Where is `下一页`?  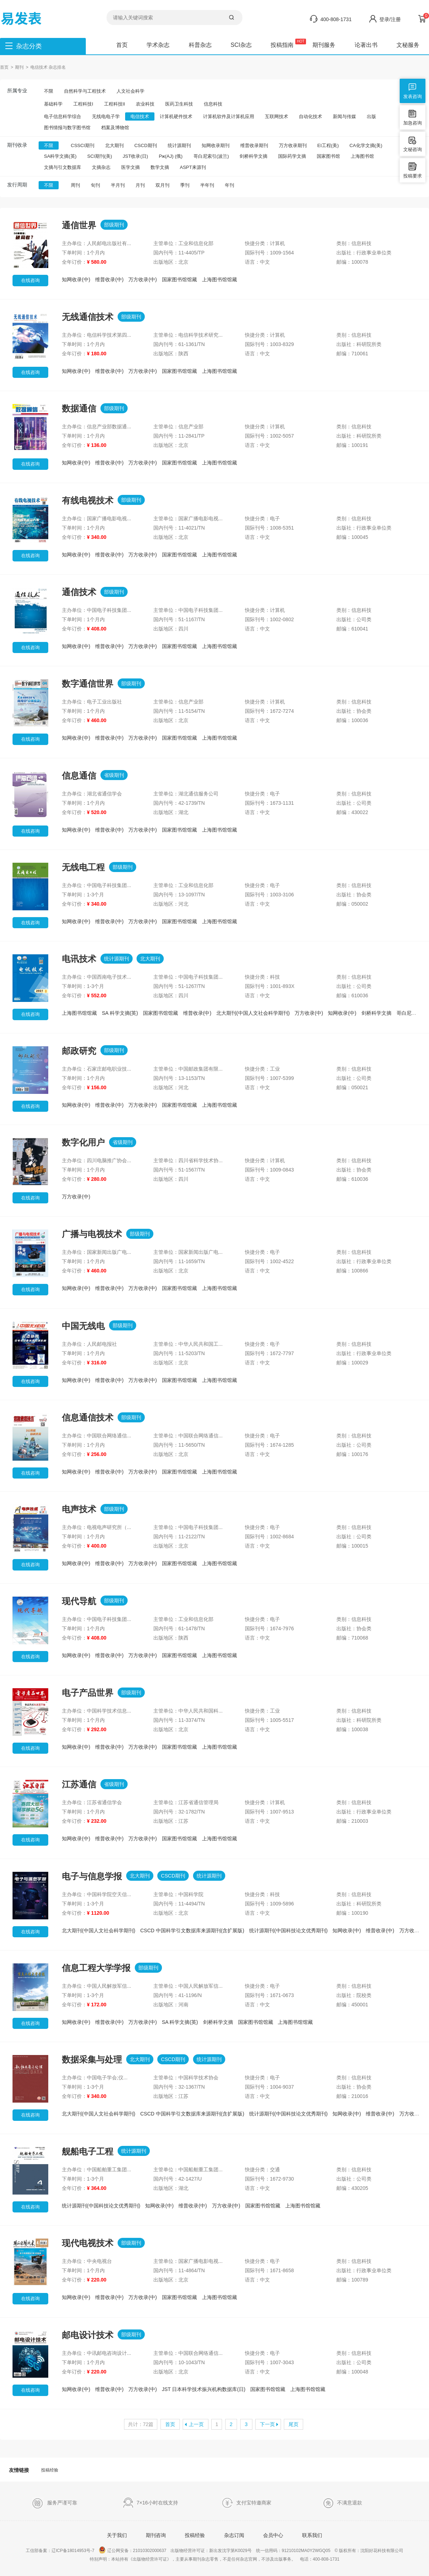
下一页 is located at coordinates (267, 2424).